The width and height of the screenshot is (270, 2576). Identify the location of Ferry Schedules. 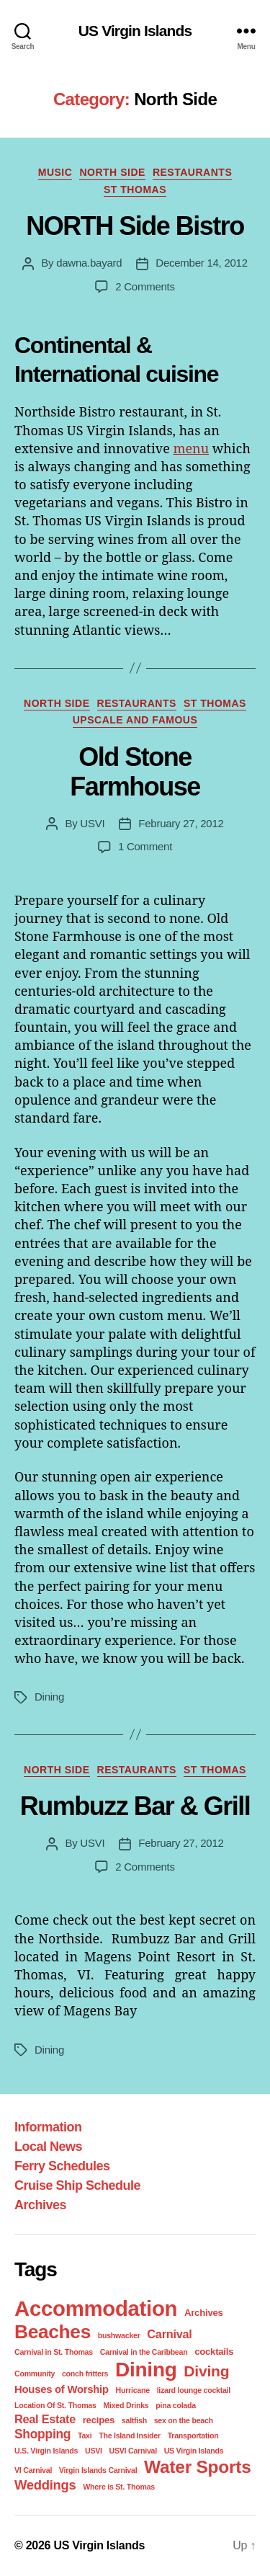
(62, 2166).